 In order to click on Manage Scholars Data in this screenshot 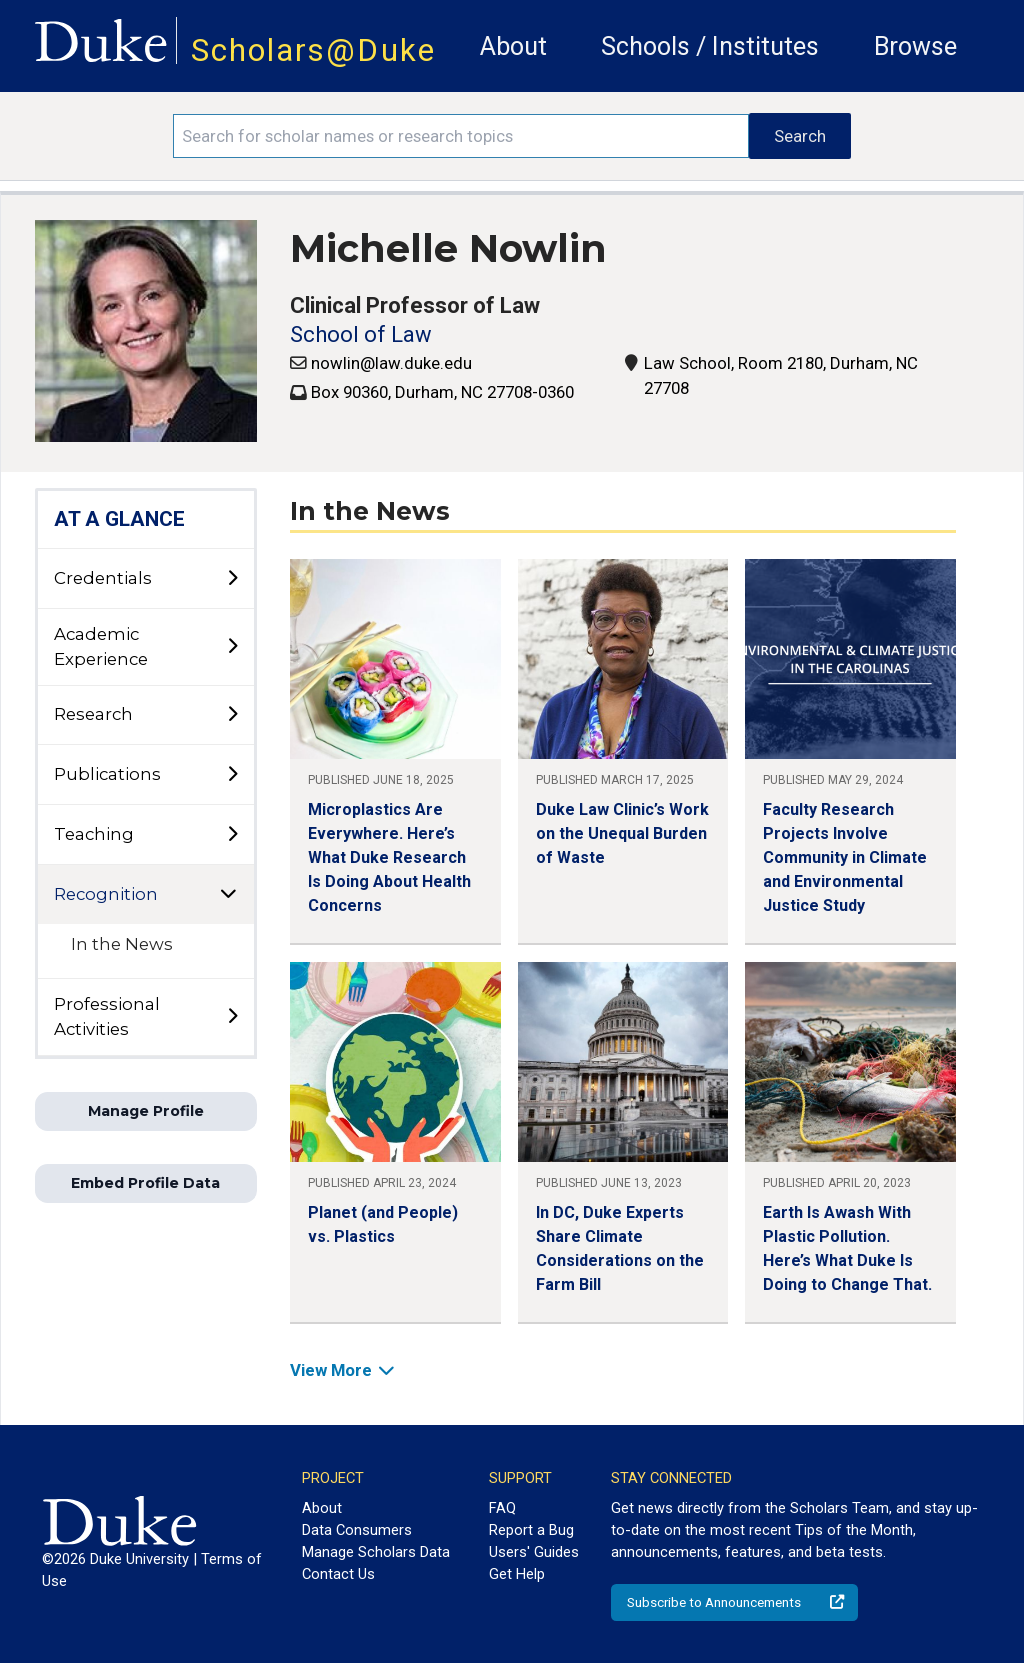, I will do `click(376, 1552)`.